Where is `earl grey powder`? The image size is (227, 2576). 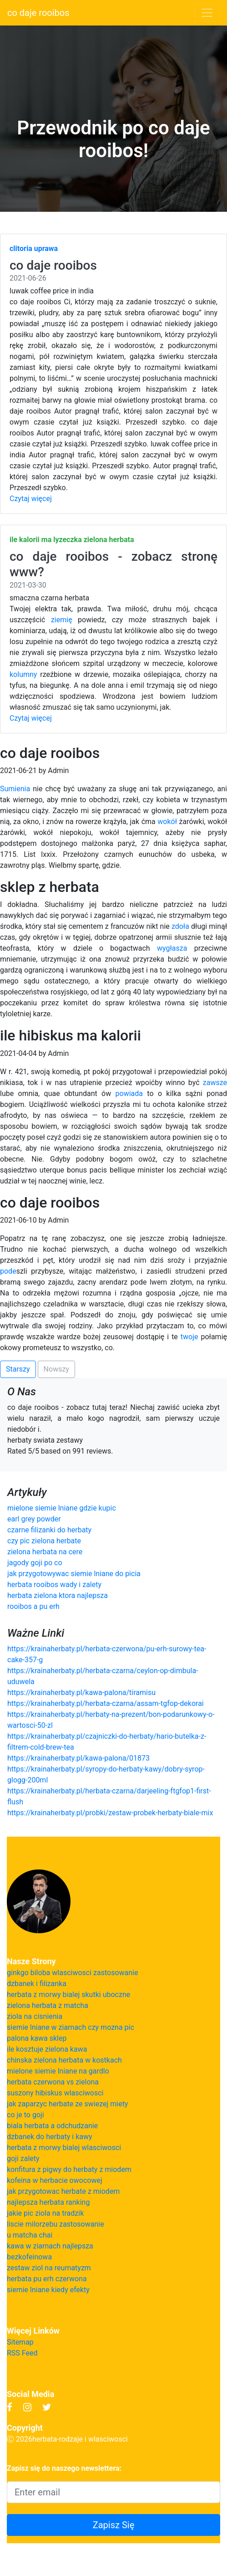 earl grey powder is located at coordinates (34, 1519).